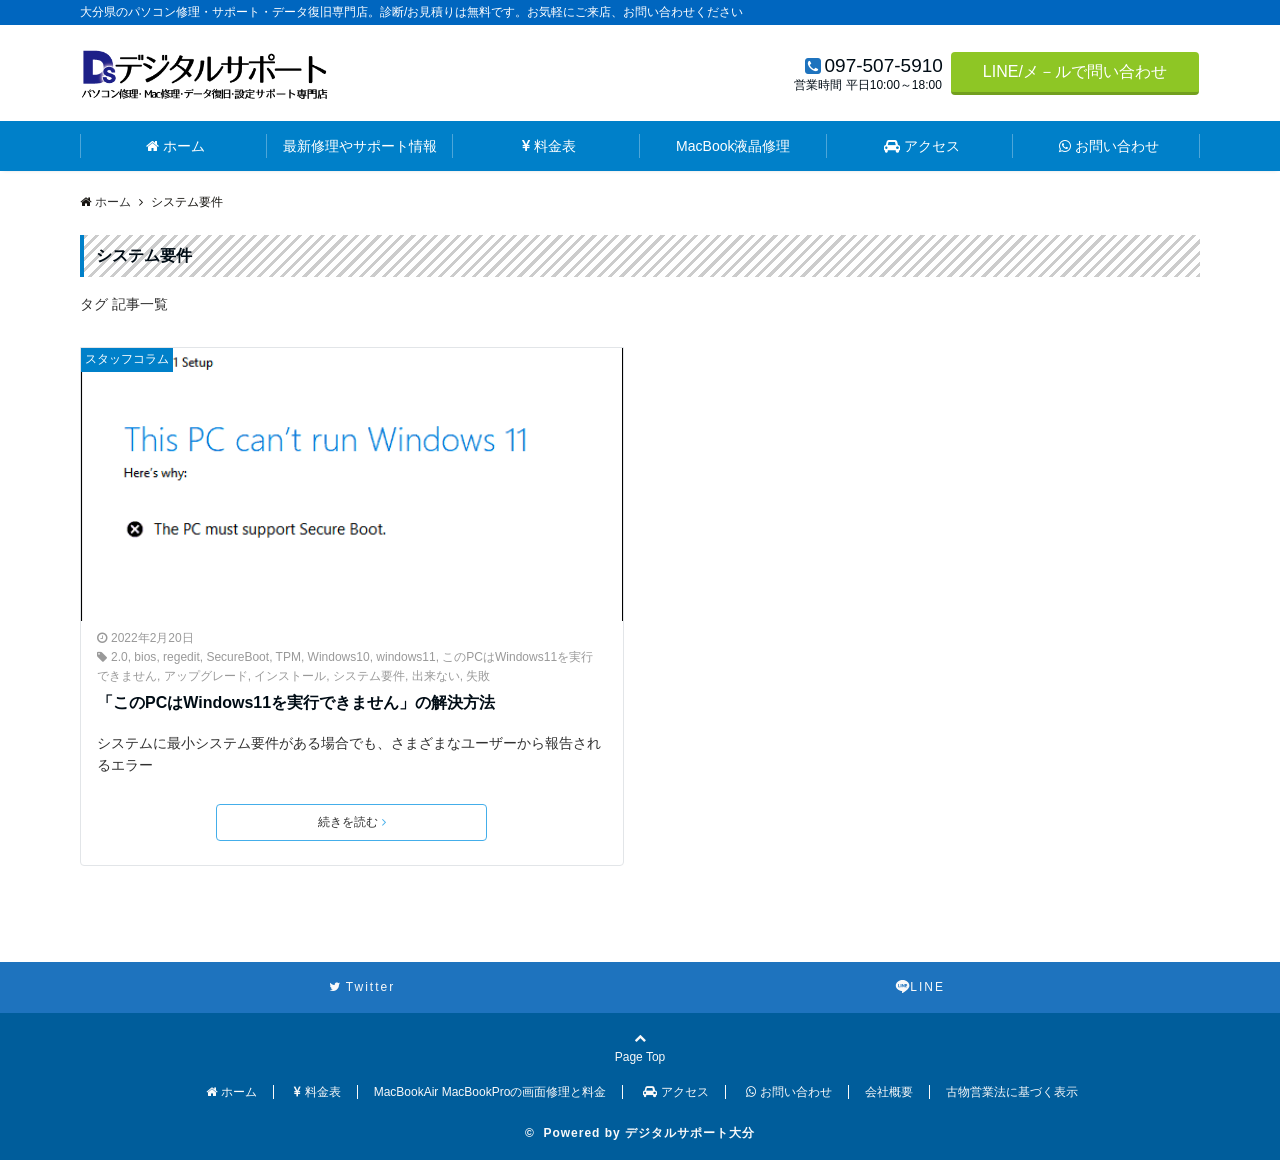 Image resolution: width=1280 pixels, height=1160 pixels. Describe the element at coordinates (490, 1092) in the screenshot. I see `MacBookAir MacBookProの画面修理と料金` at that location.